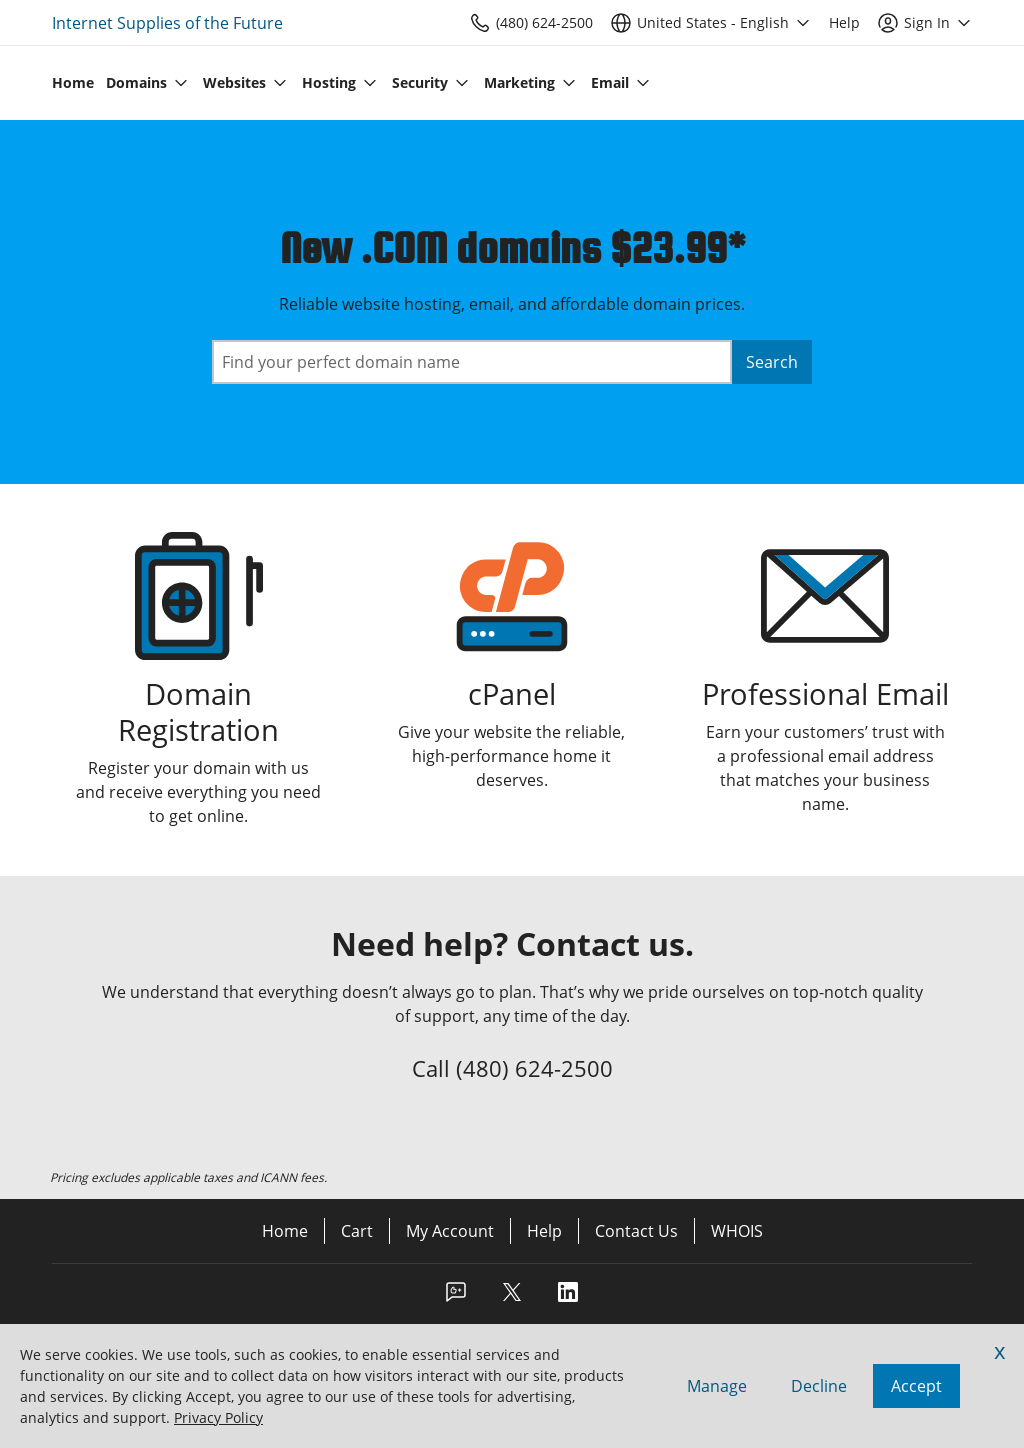  Describe the element at coordinates (544, 1231) in the screenshot. I see `Help` at that location.